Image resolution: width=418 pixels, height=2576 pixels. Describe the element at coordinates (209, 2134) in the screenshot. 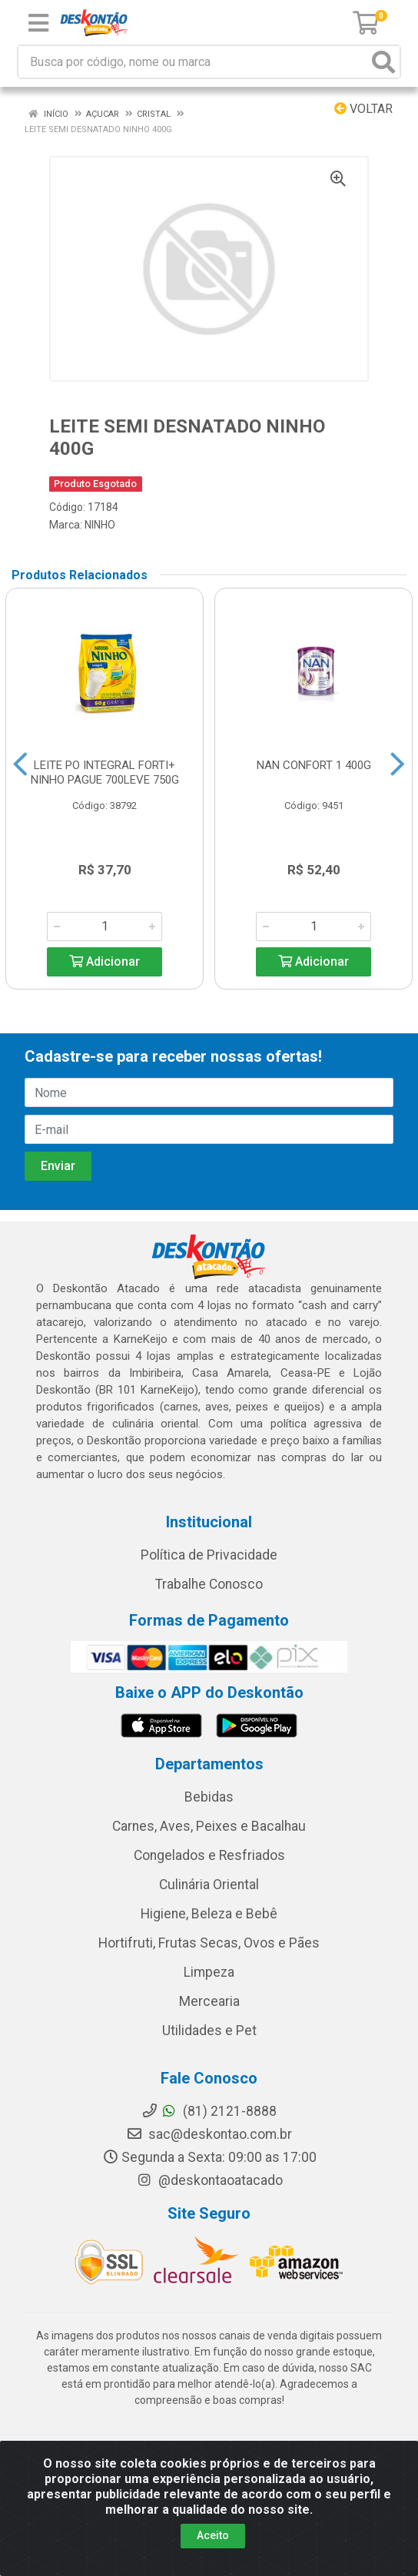

I see `sac@deskontao.com.br` at that location.